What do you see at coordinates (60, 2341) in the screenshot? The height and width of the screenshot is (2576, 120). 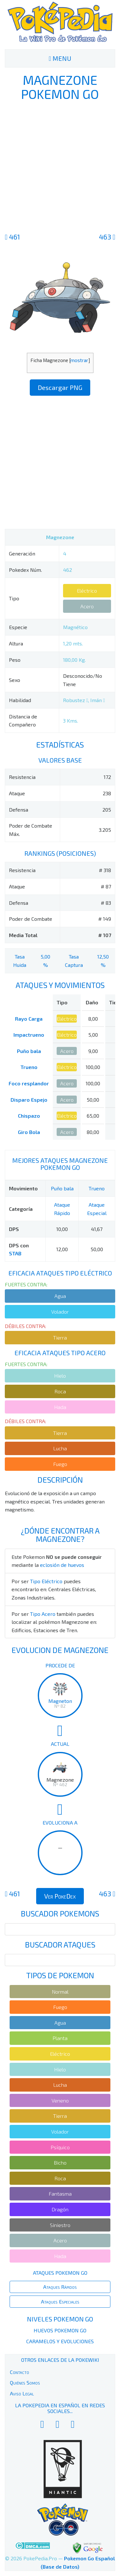 I see `Caramelos y Evoluciones` at bounding box center [60, 2341].